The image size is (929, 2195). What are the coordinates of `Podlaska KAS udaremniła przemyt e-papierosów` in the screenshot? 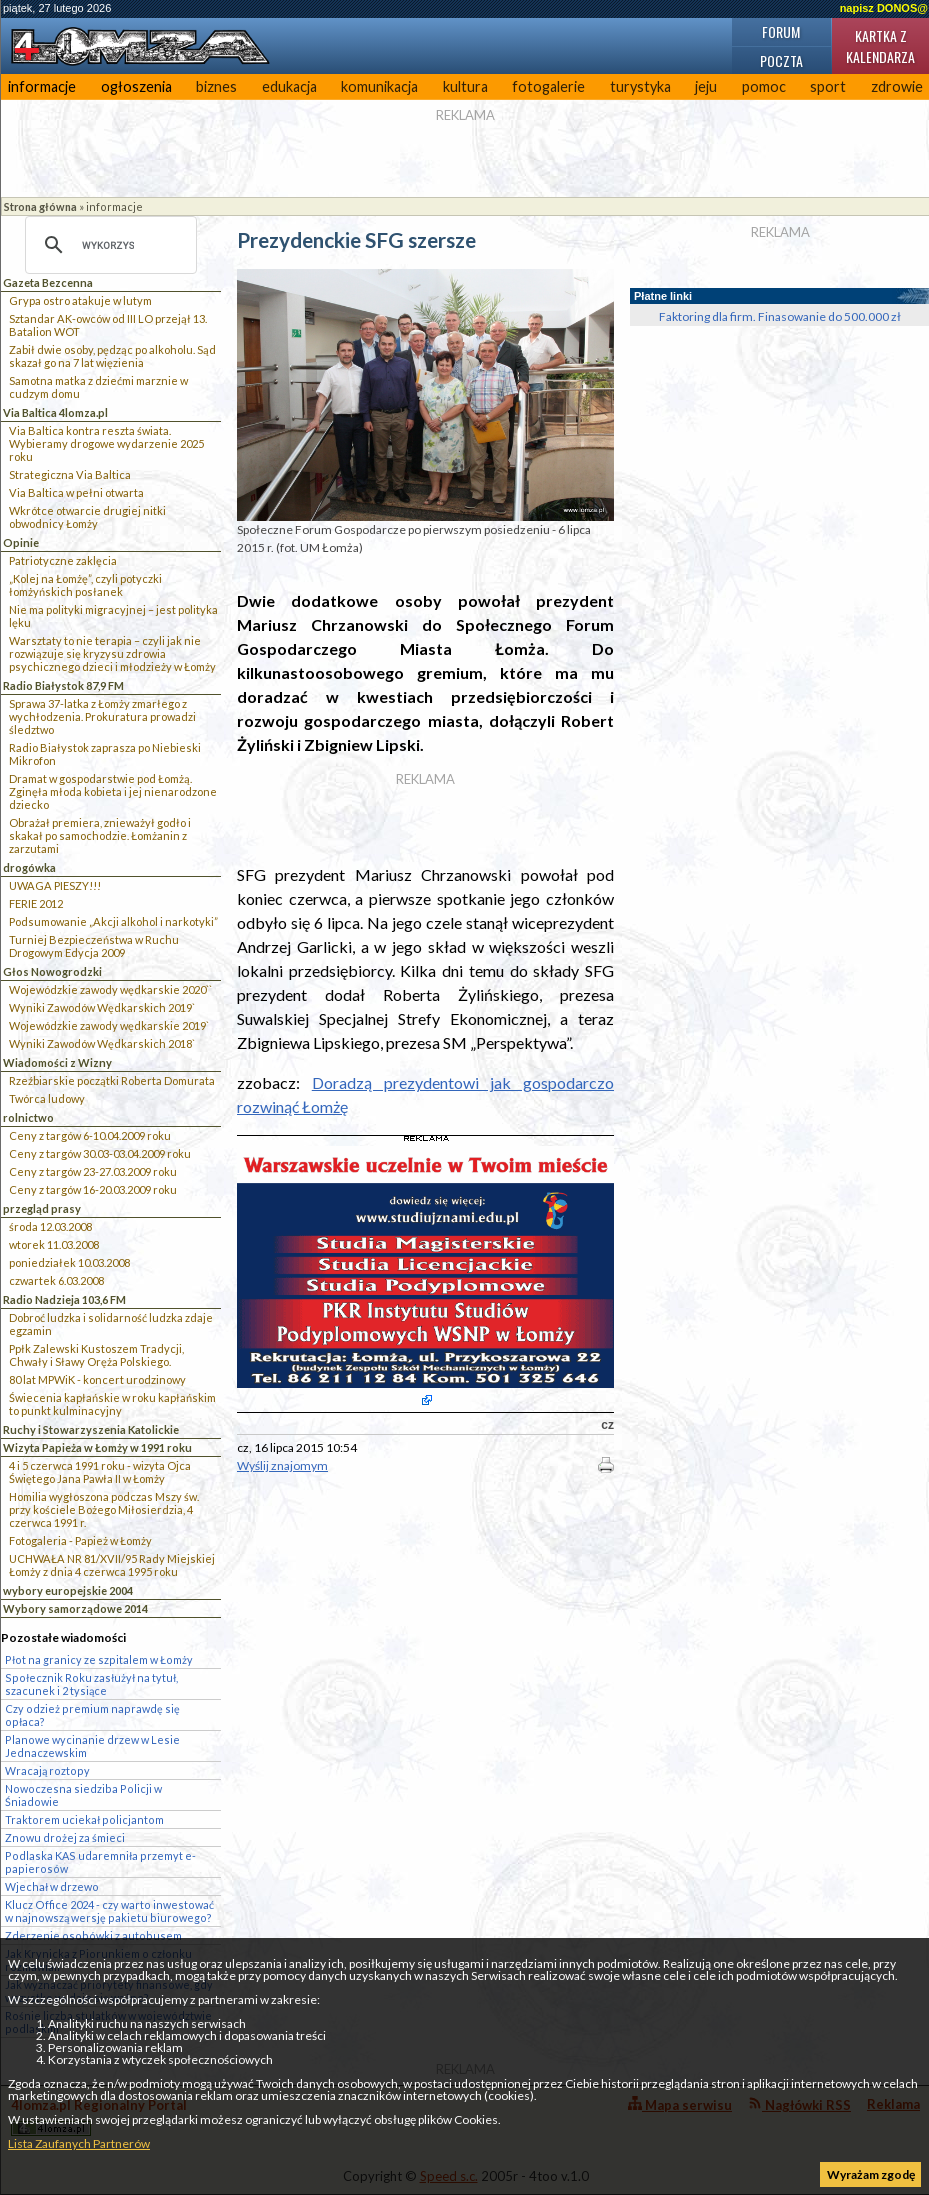 It's located at (100, 1862).